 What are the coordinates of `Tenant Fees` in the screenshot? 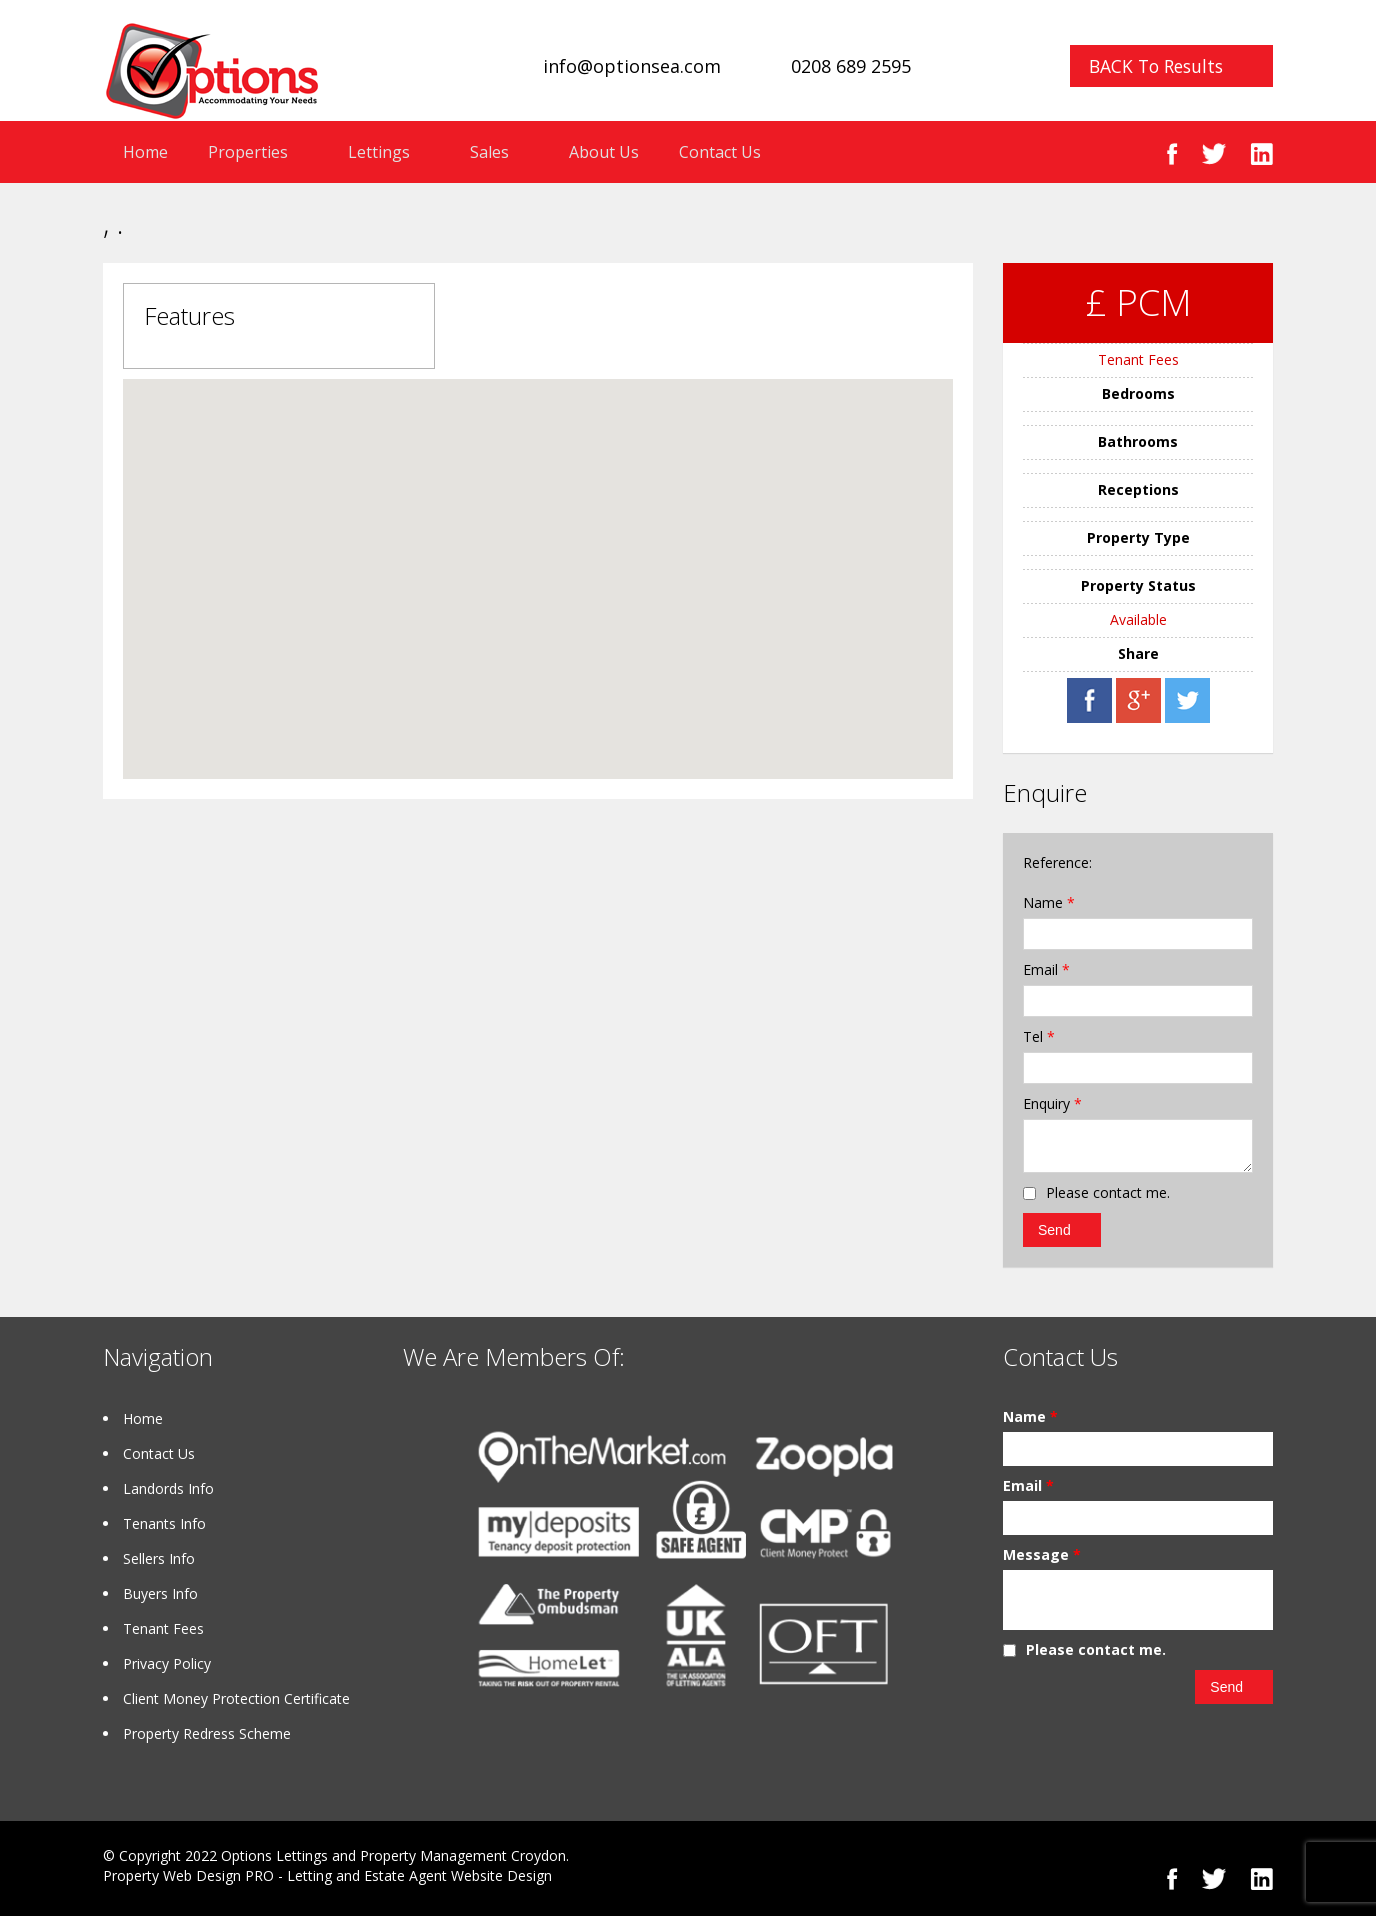 It's located at (1138, 359).